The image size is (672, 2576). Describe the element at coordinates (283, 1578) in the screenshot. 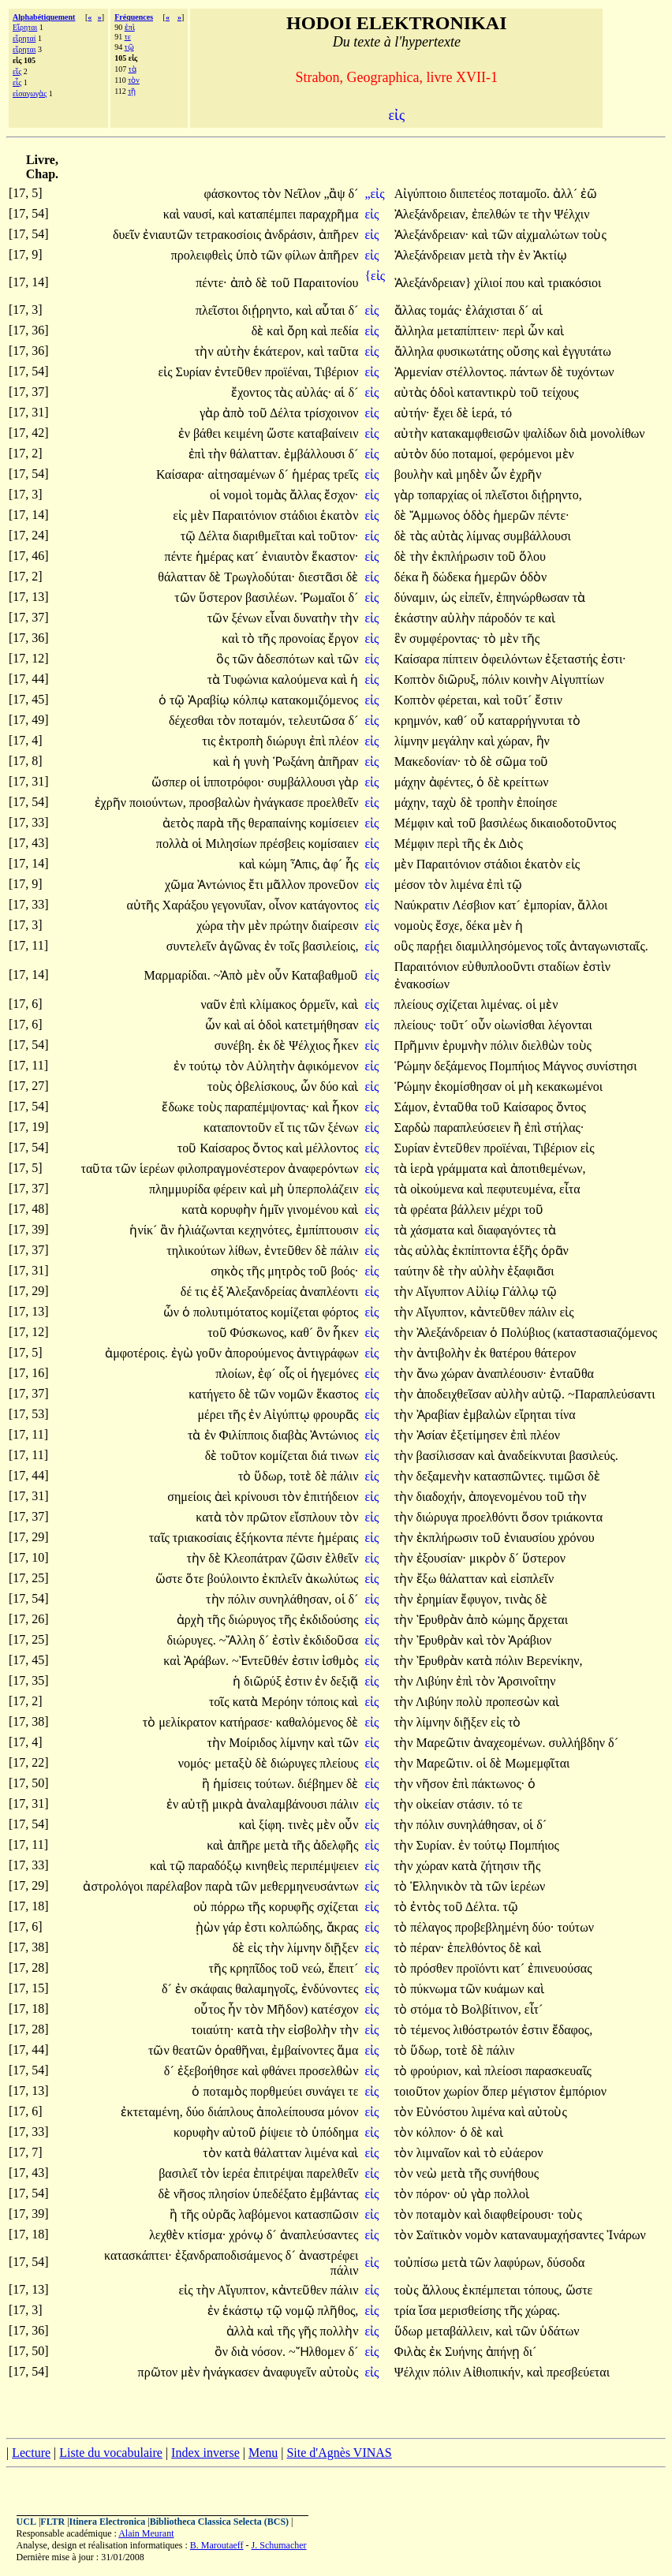

I see `ἐκπλεῖν` at that location.